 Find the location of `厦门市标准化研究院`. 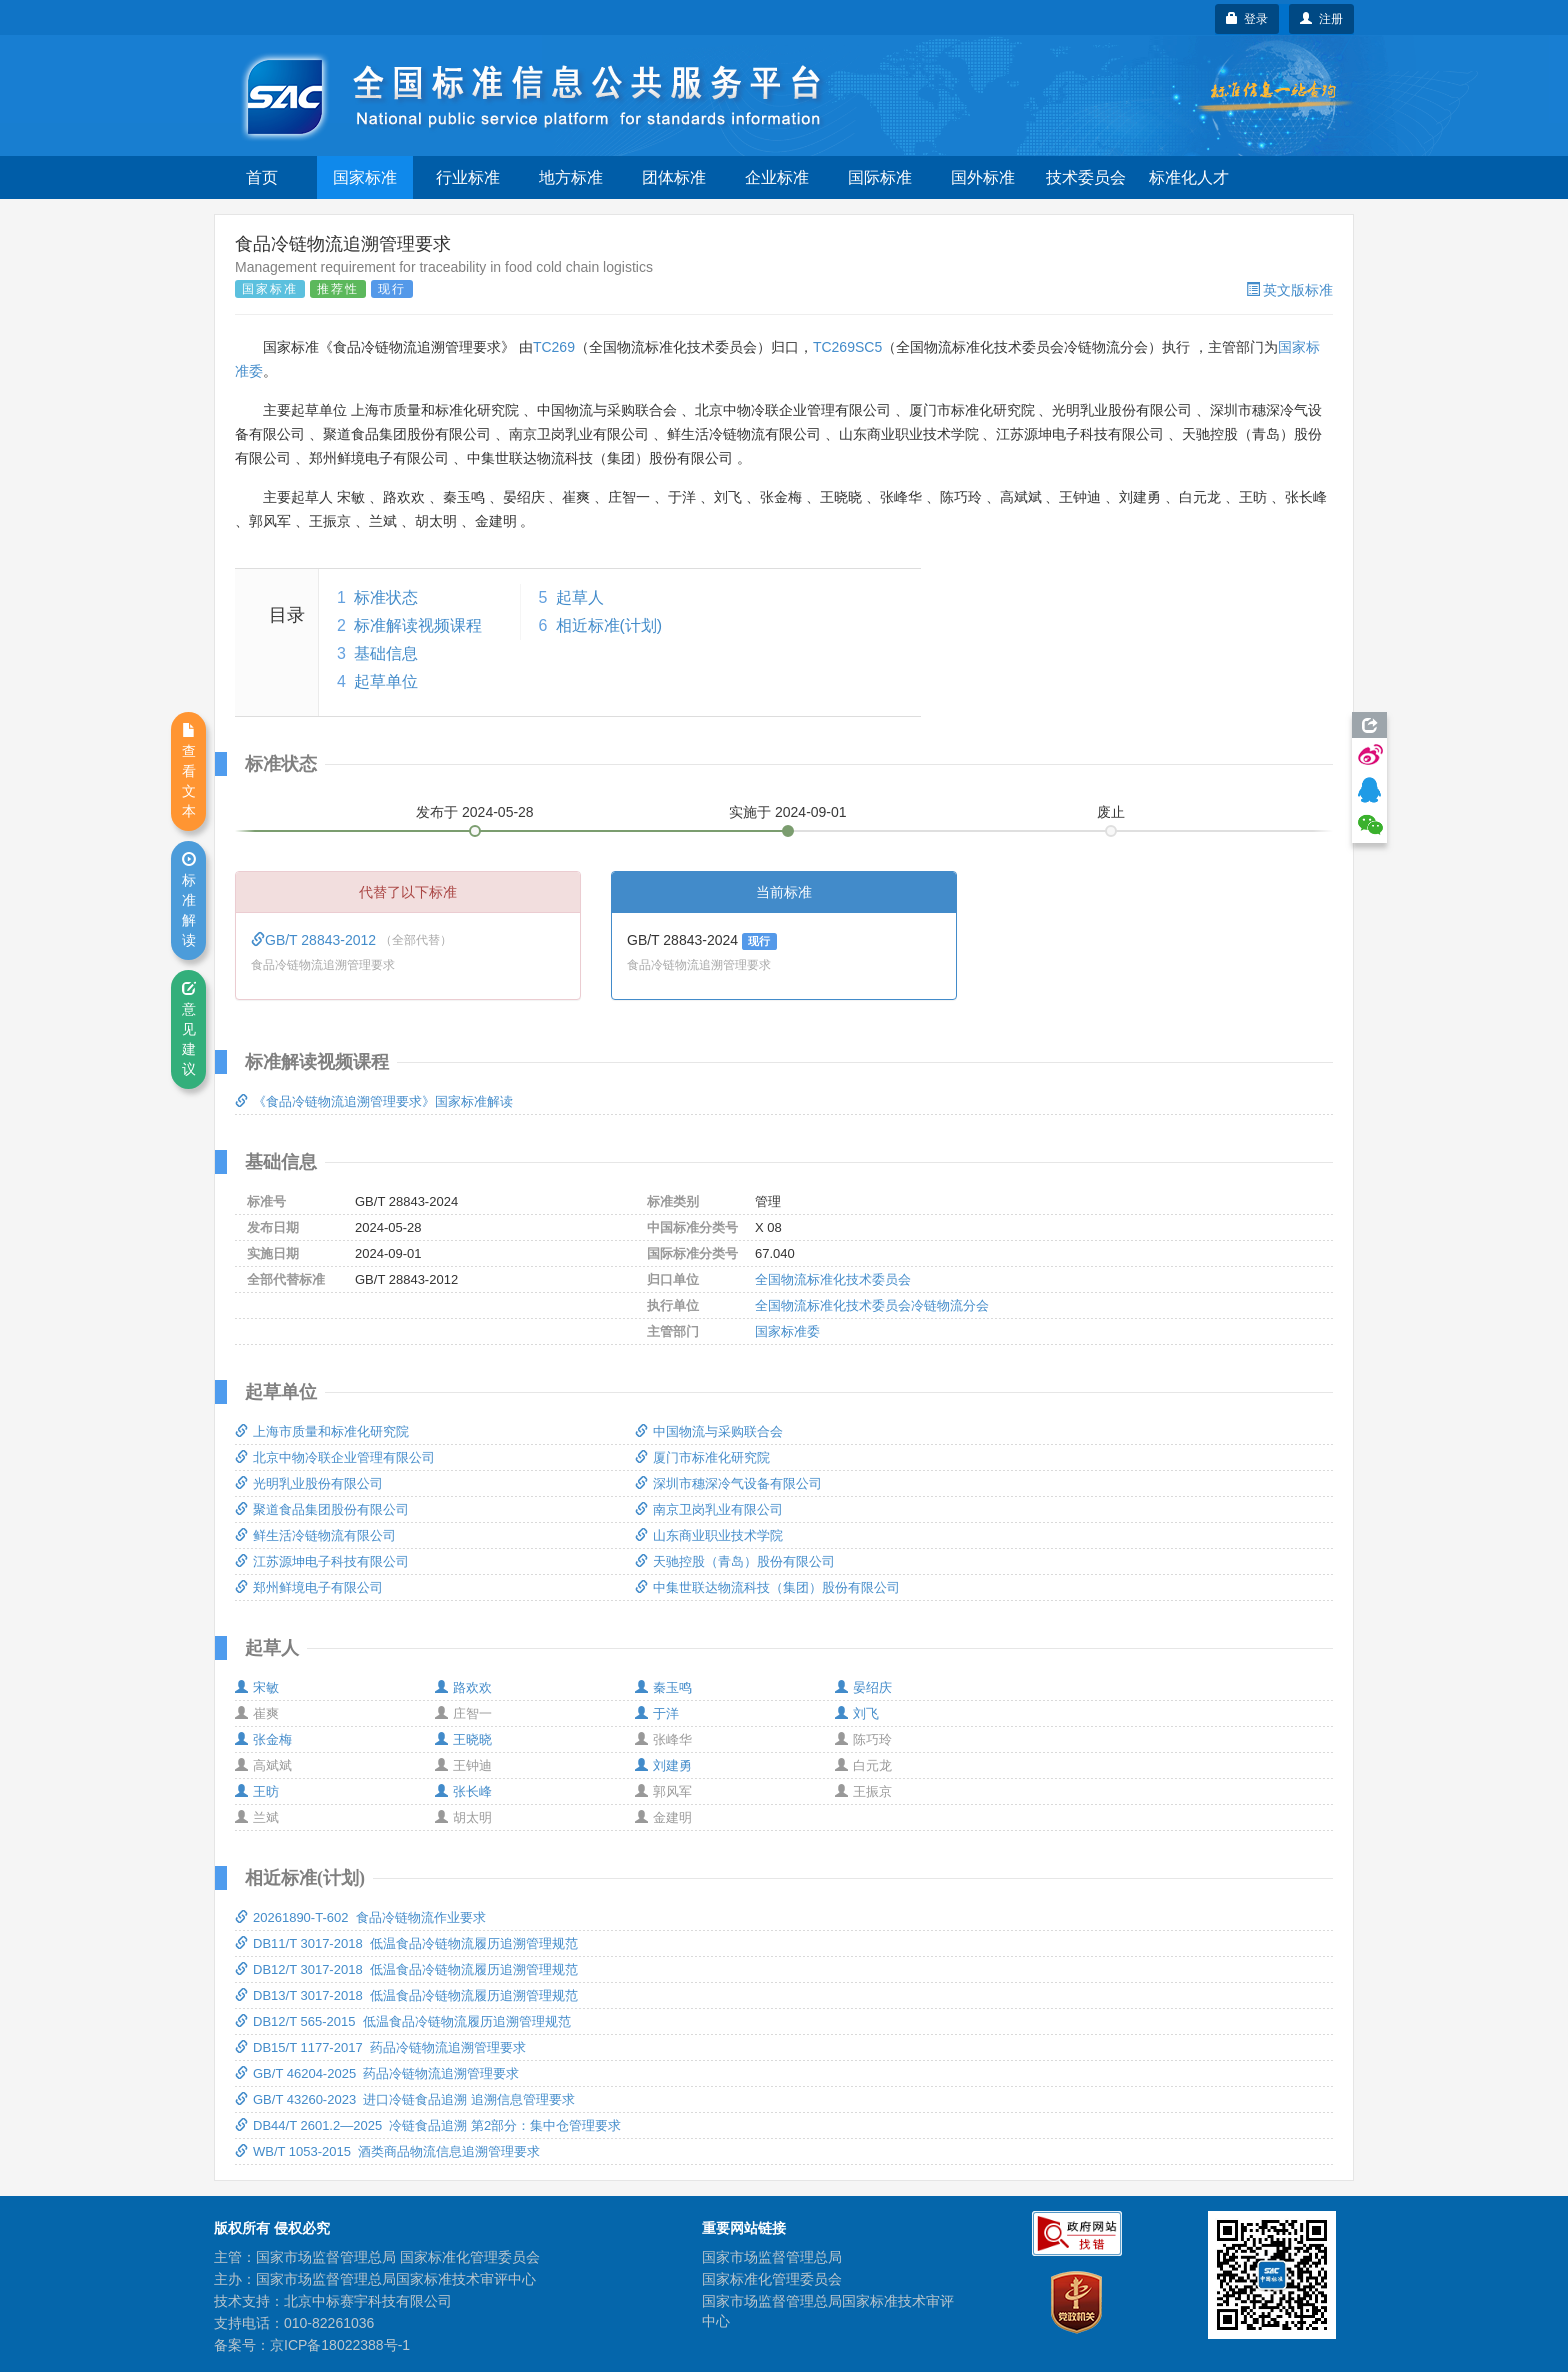

厦门市标准化研究院 is located at coordinates (702, 1457).